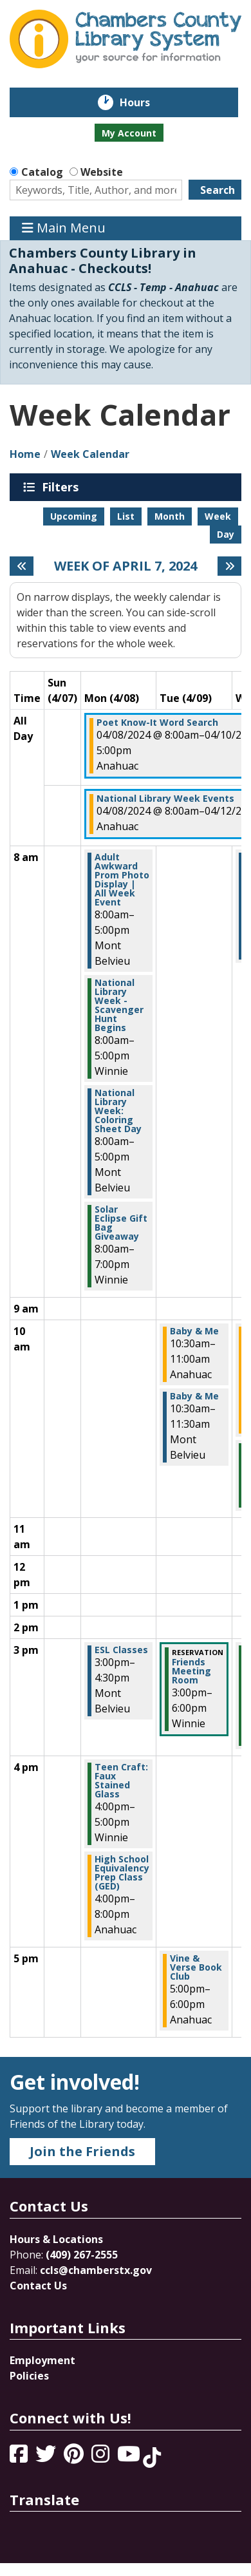  Describe the element at coordinates (38, 2285) in the screenshot. I see `Contact Us` at that location.